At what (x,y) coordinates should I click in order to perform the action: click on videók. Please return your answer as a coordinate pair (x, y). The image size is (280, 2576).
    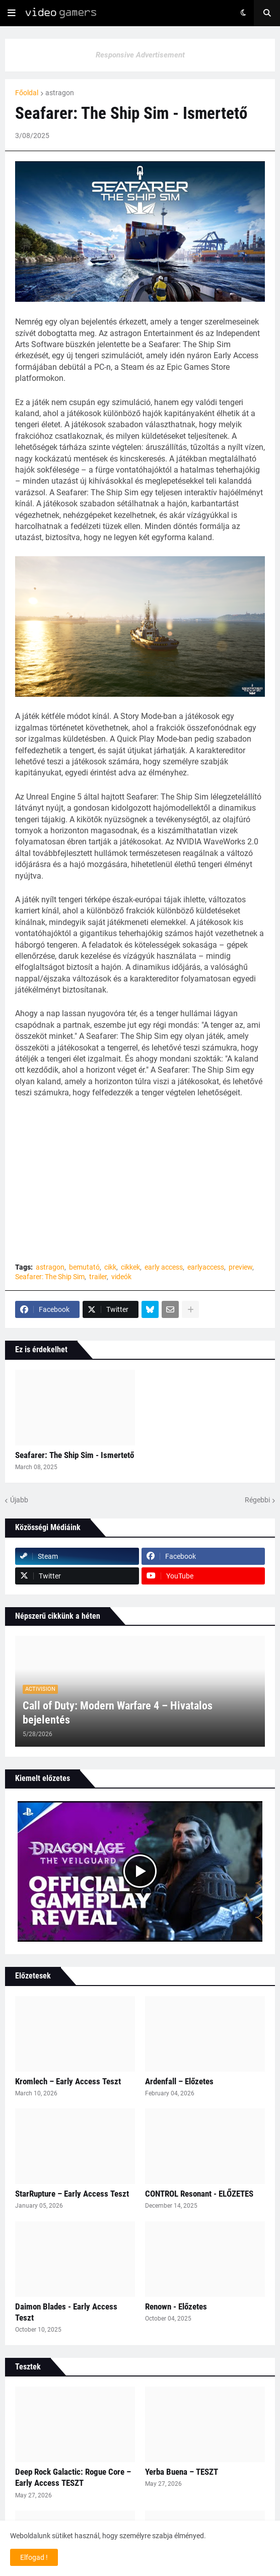
    Looking at the image, I should click on (121, 1276).